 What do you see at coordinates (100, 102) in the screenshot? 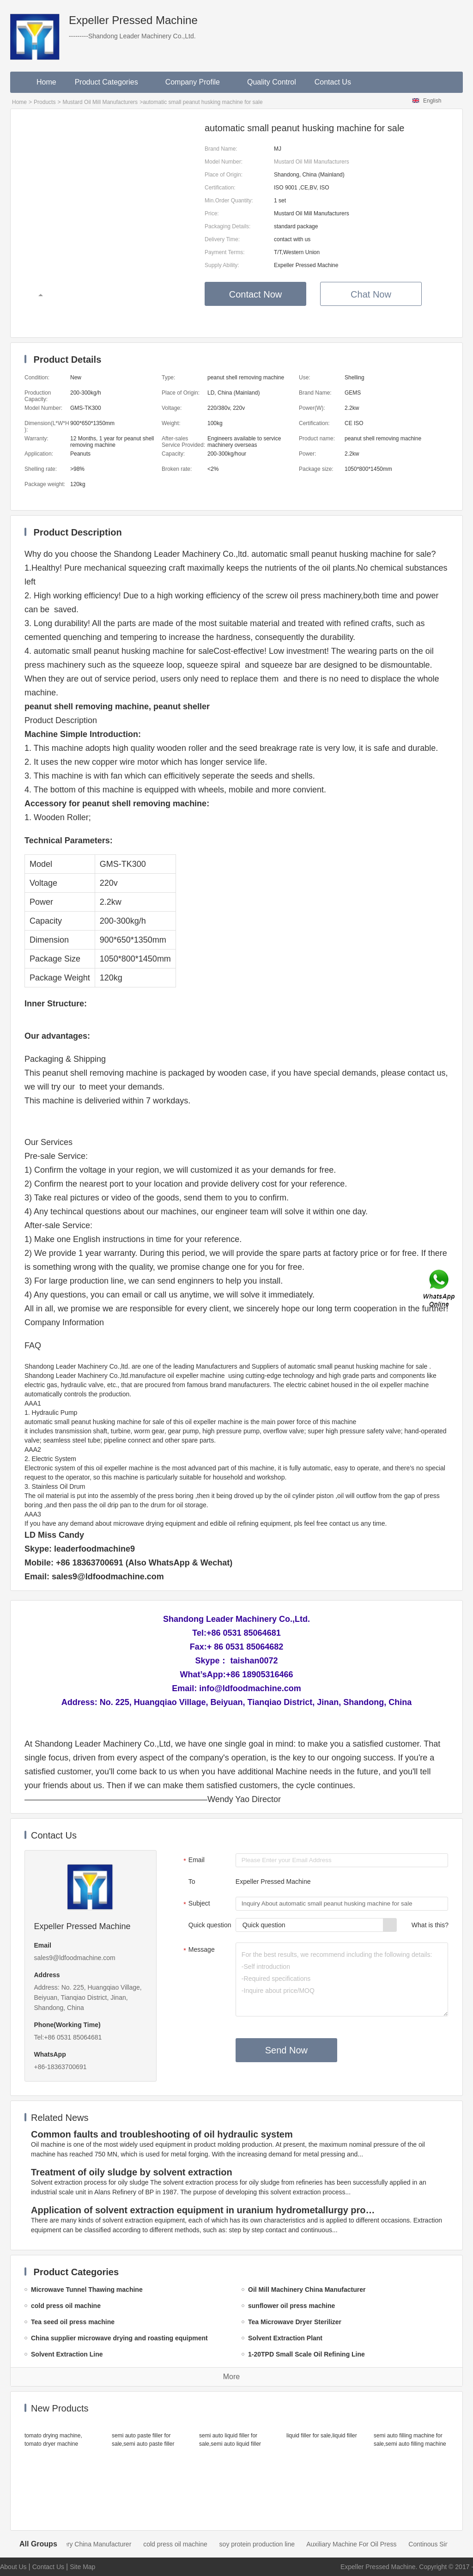
I see `Mustard Oil Mill Manufacturers` at bounding box center [100, 102].